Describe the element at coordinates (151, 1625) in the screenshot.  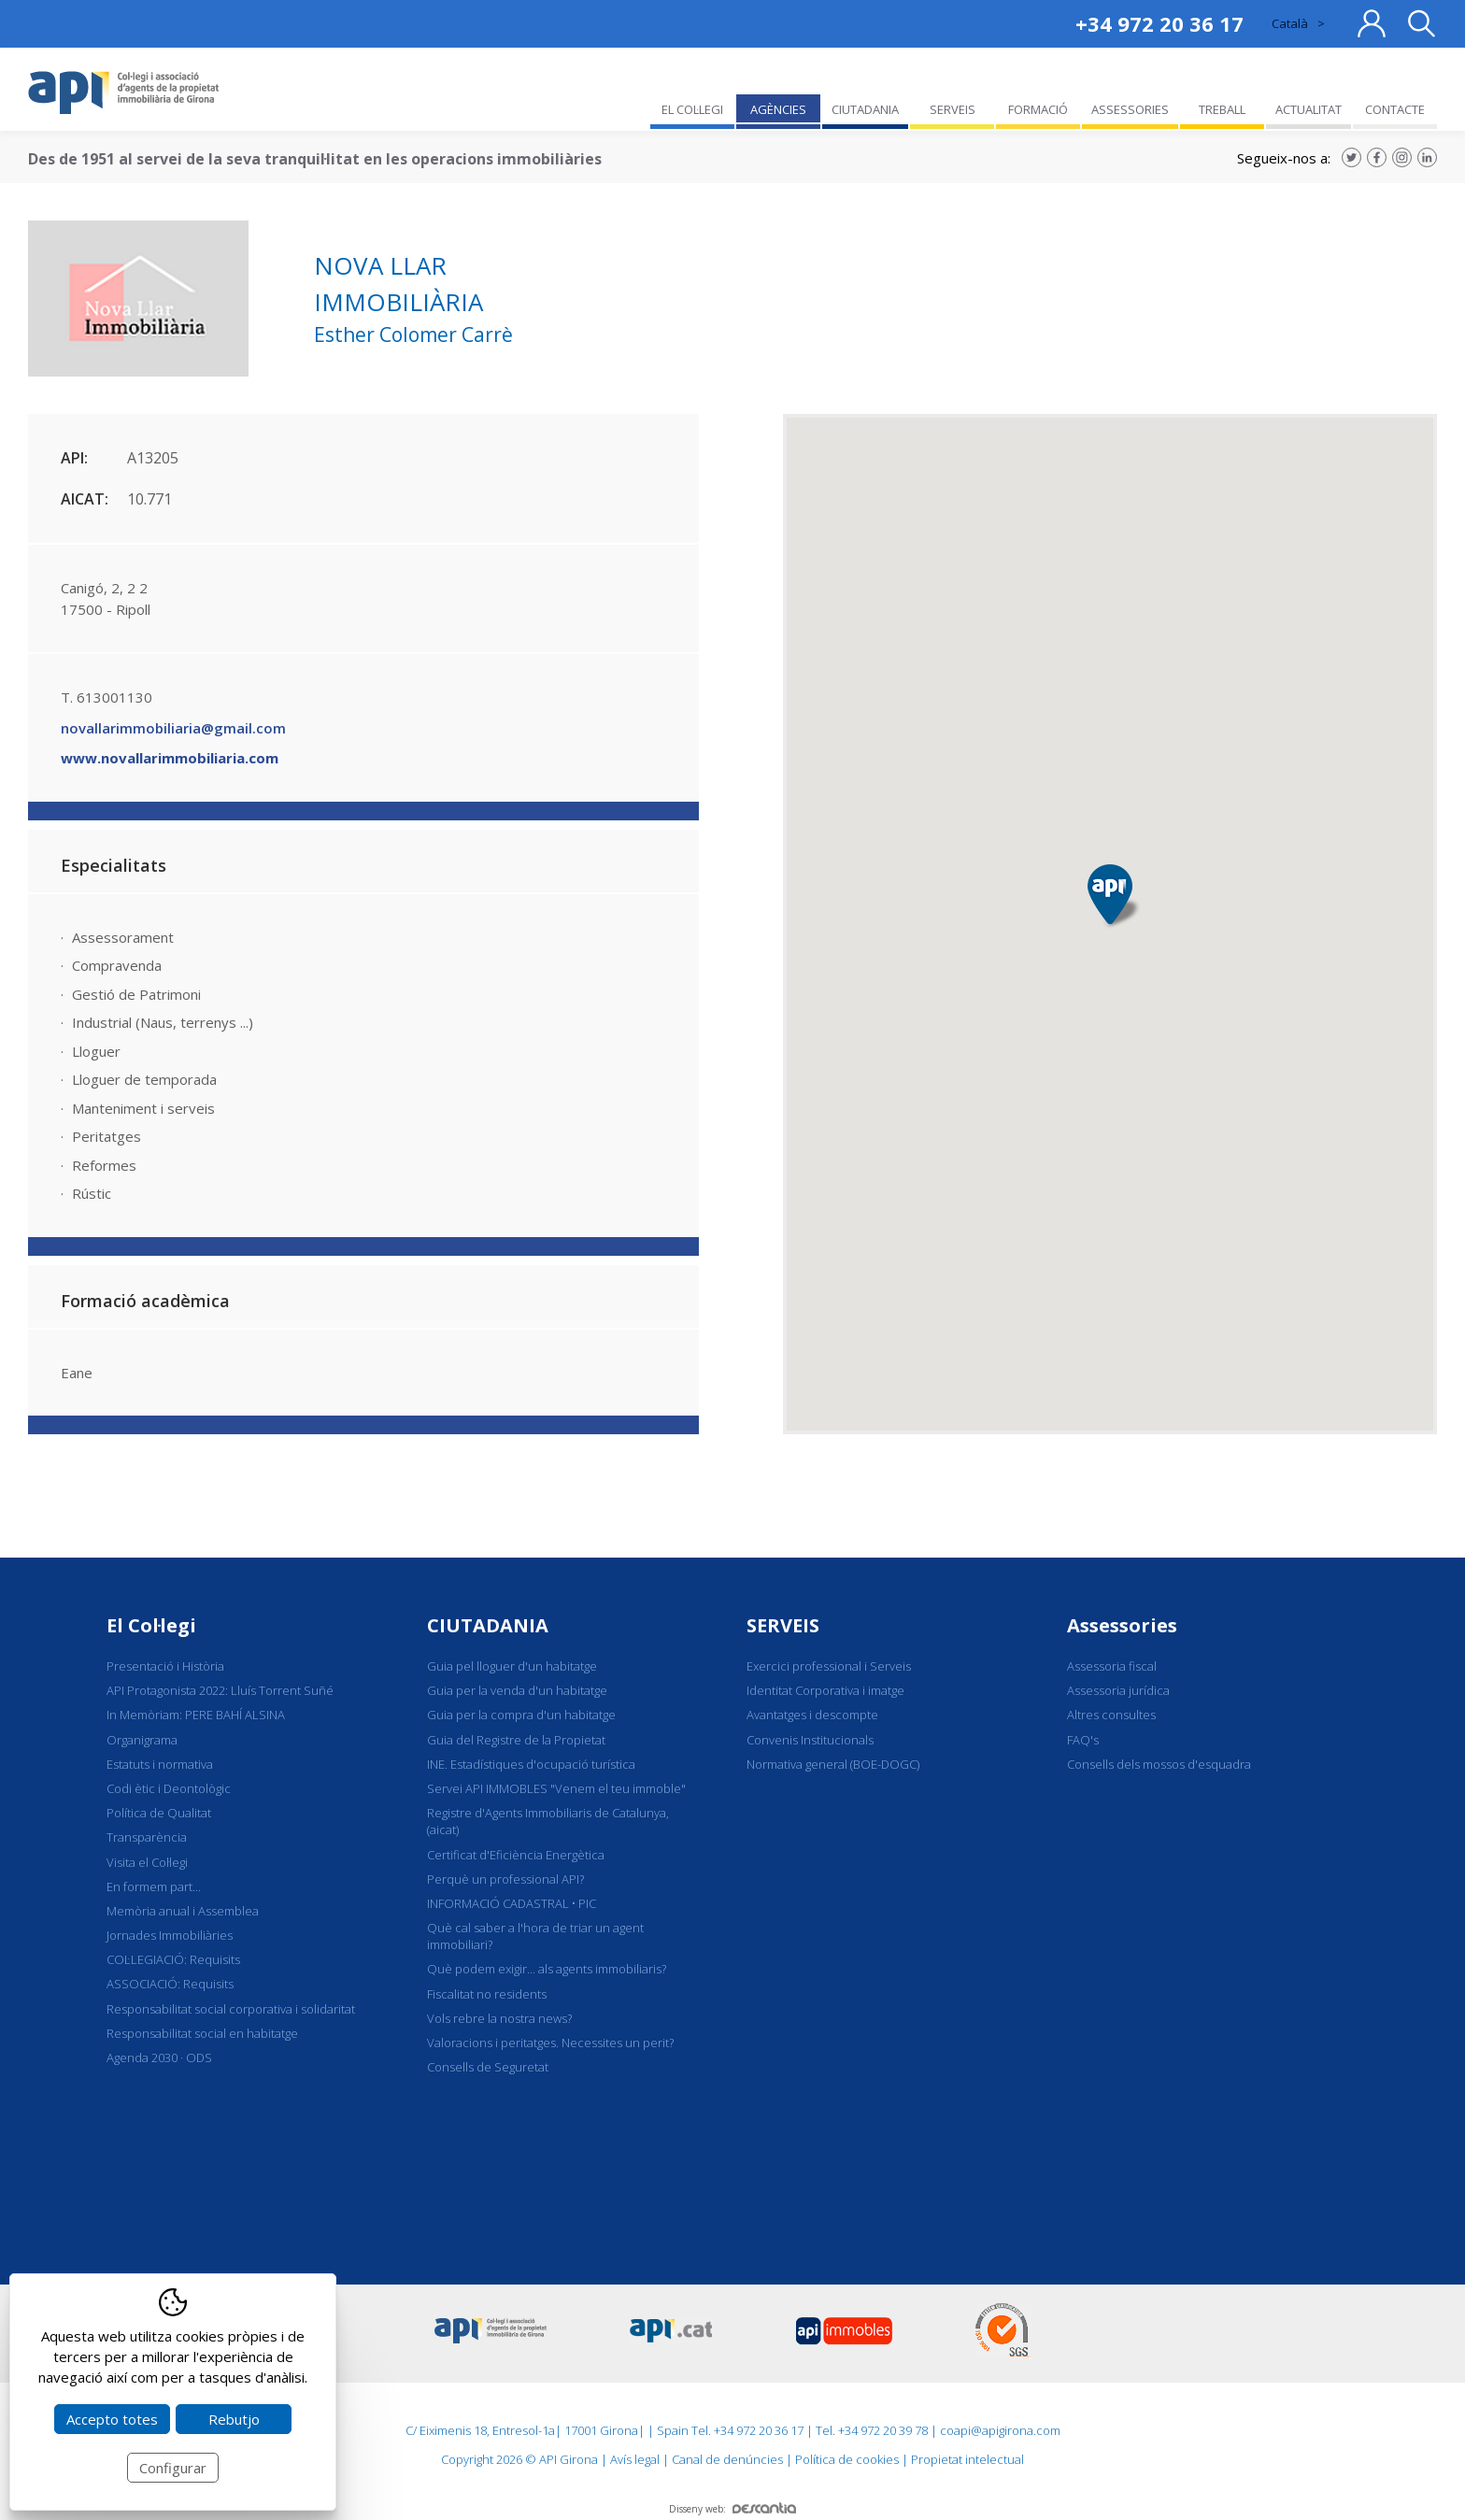
I see `El Col·legi` at that location.